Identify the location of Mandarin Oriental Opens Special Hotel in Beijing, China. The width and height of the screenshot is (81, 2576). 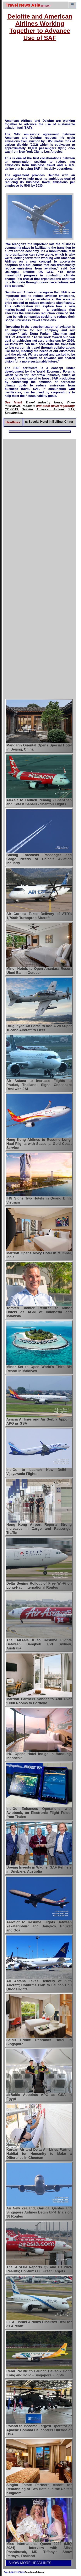
(39, 725).